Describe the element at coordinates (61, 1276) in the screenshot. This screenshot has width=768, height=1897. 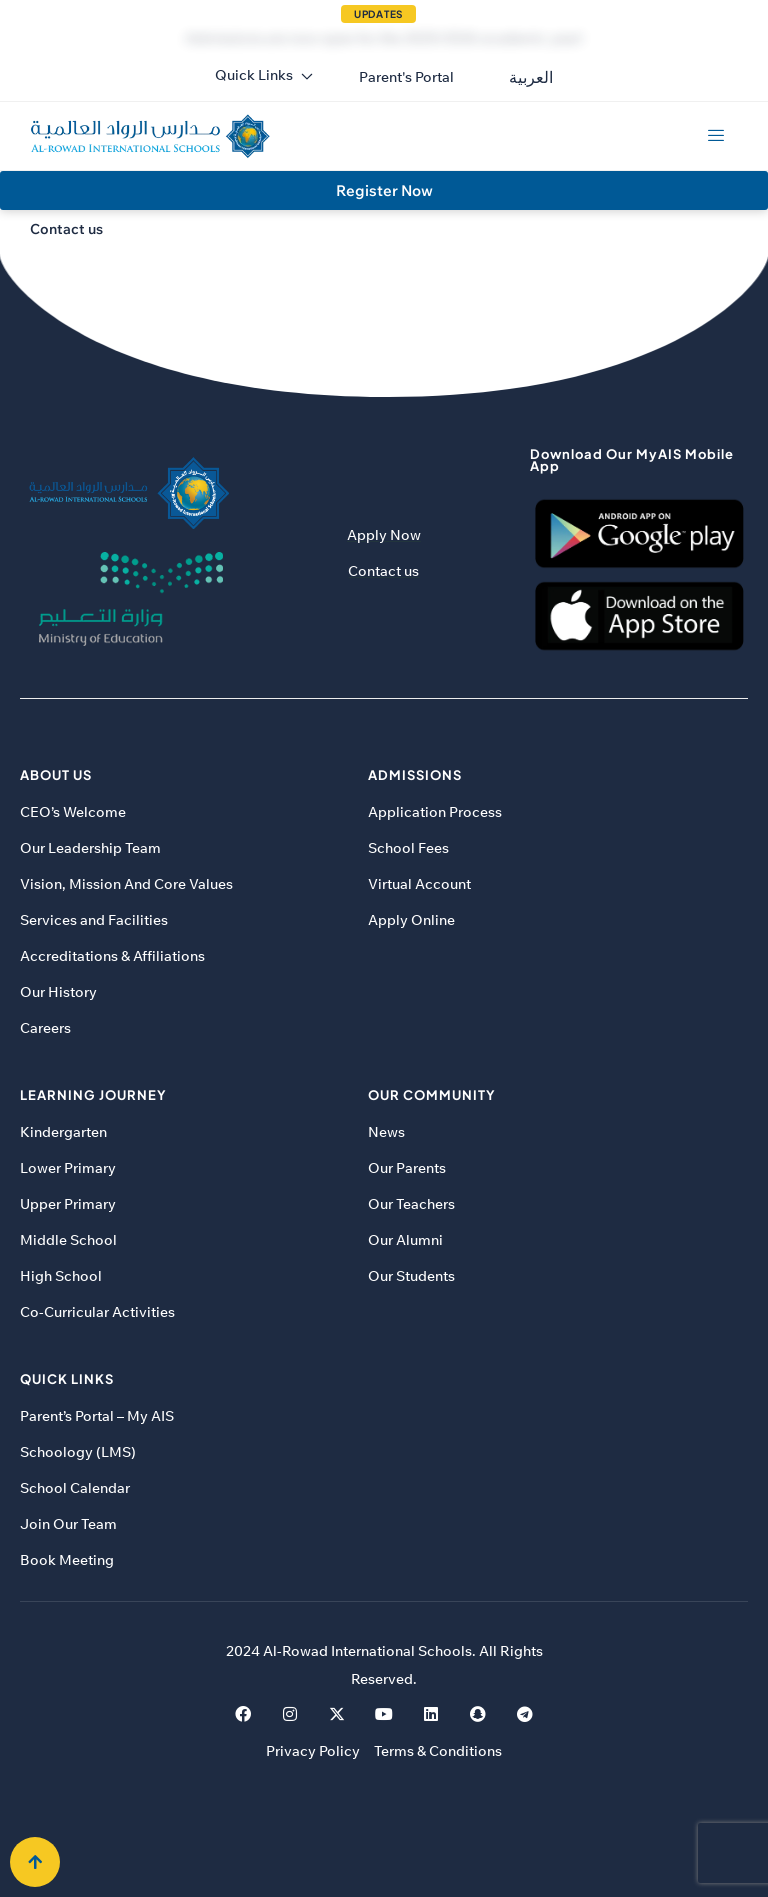
I see `High School` at that location.